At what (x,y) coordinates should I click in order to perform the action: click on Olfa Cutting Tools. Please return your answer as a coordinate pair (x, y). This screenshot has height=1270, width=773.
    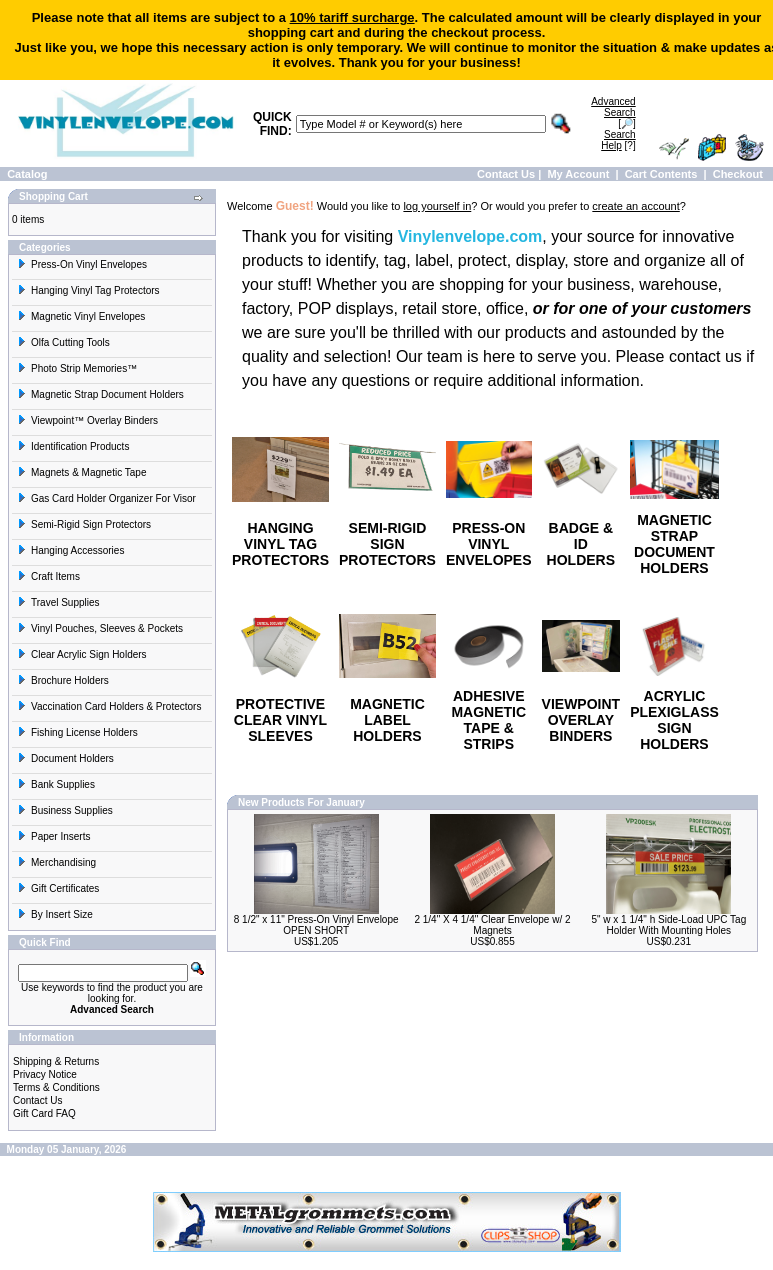
    Looking at the image, I should click on (63, 342).